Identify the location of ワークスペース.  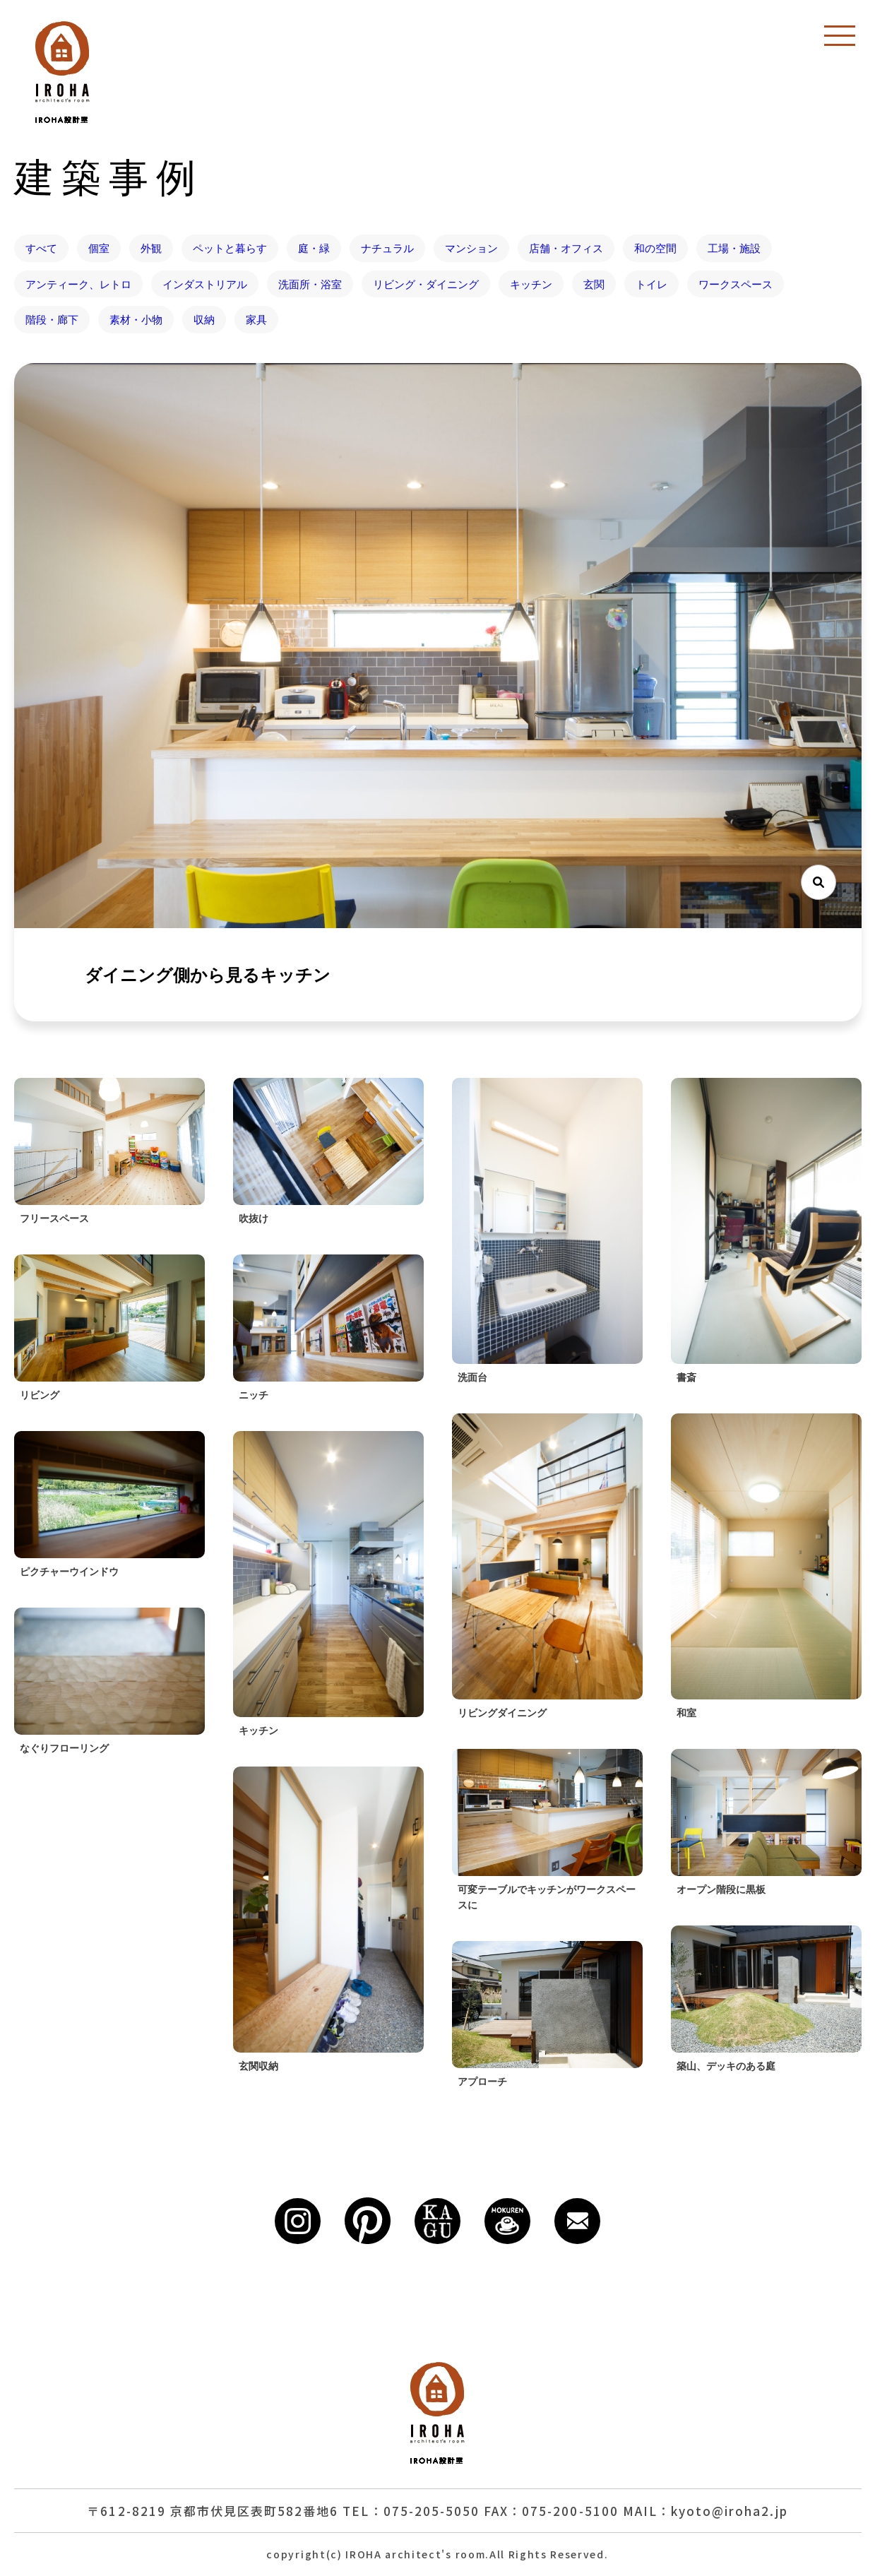
(735, 284).